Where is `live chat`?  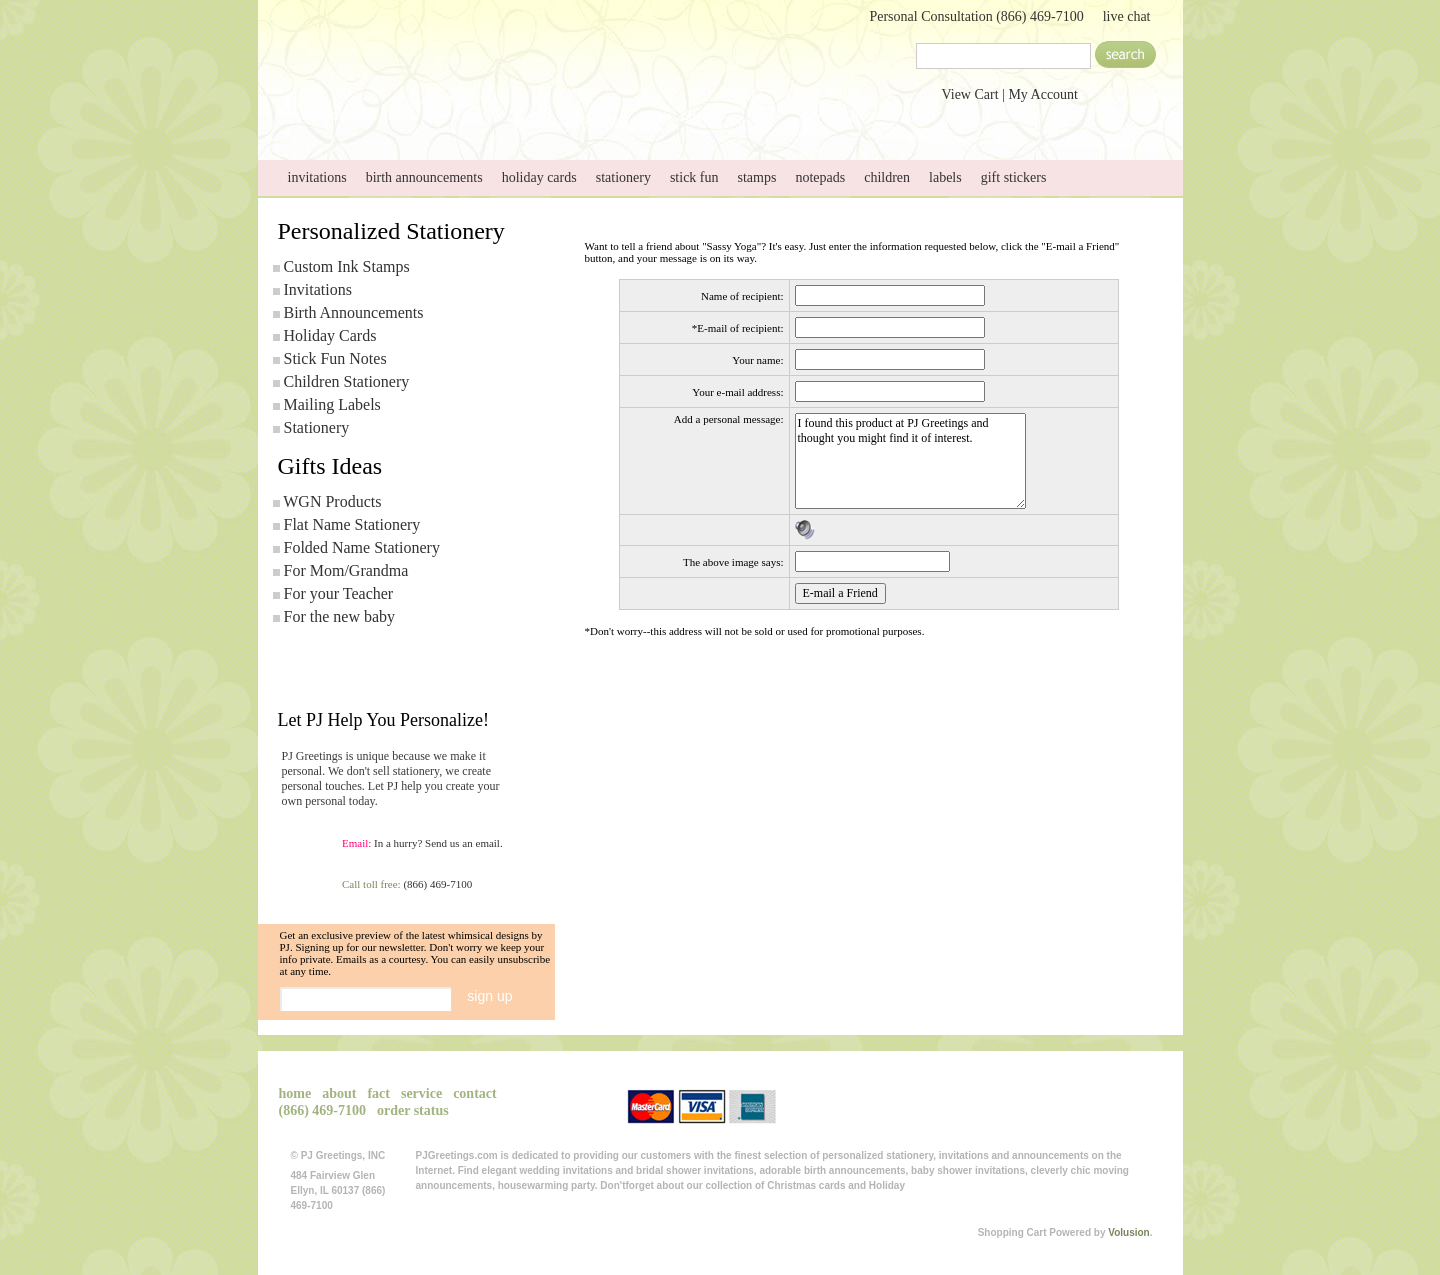
live chat is located at coordinates (1127, 16).